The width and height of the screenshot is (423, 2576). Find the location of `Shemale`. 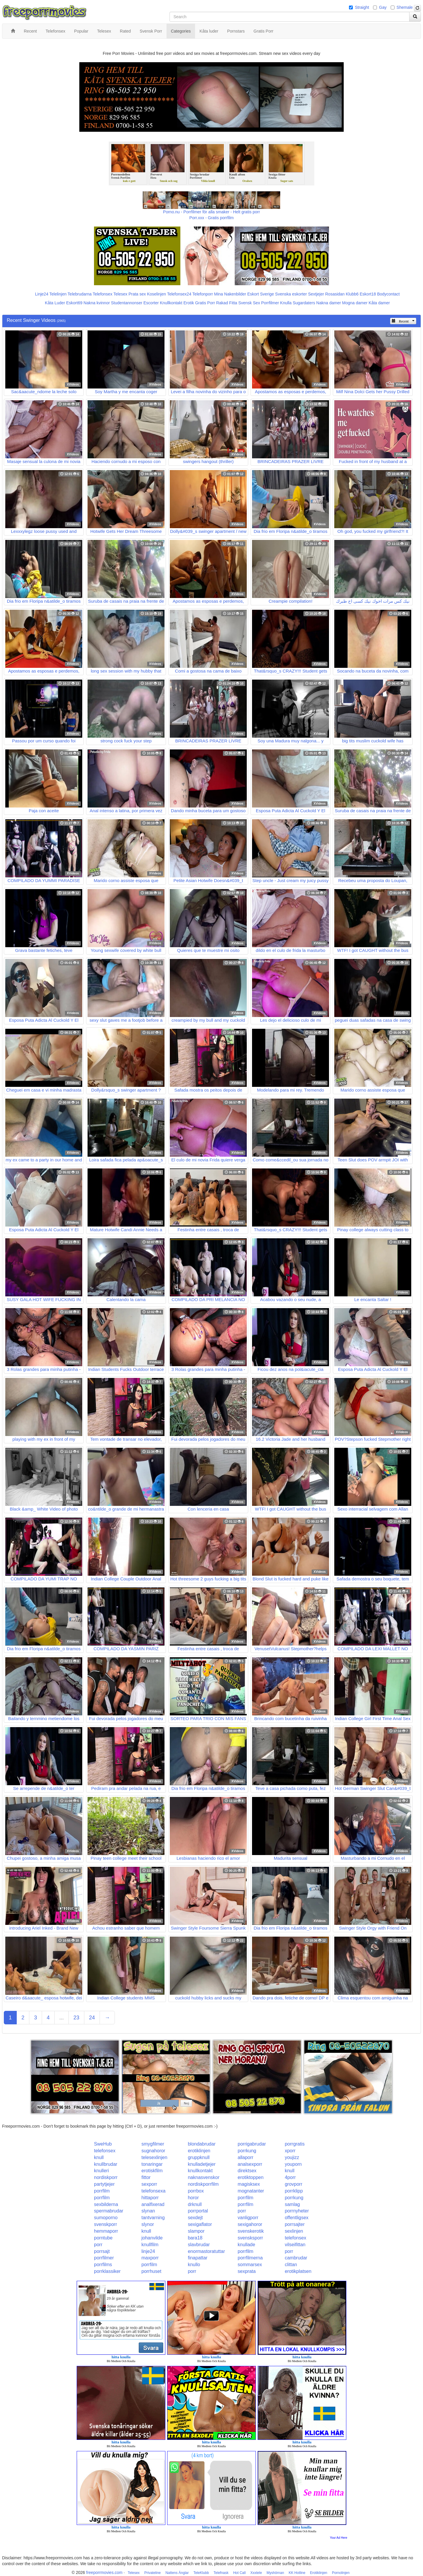

Shemale is located at coordinates (405, 7).